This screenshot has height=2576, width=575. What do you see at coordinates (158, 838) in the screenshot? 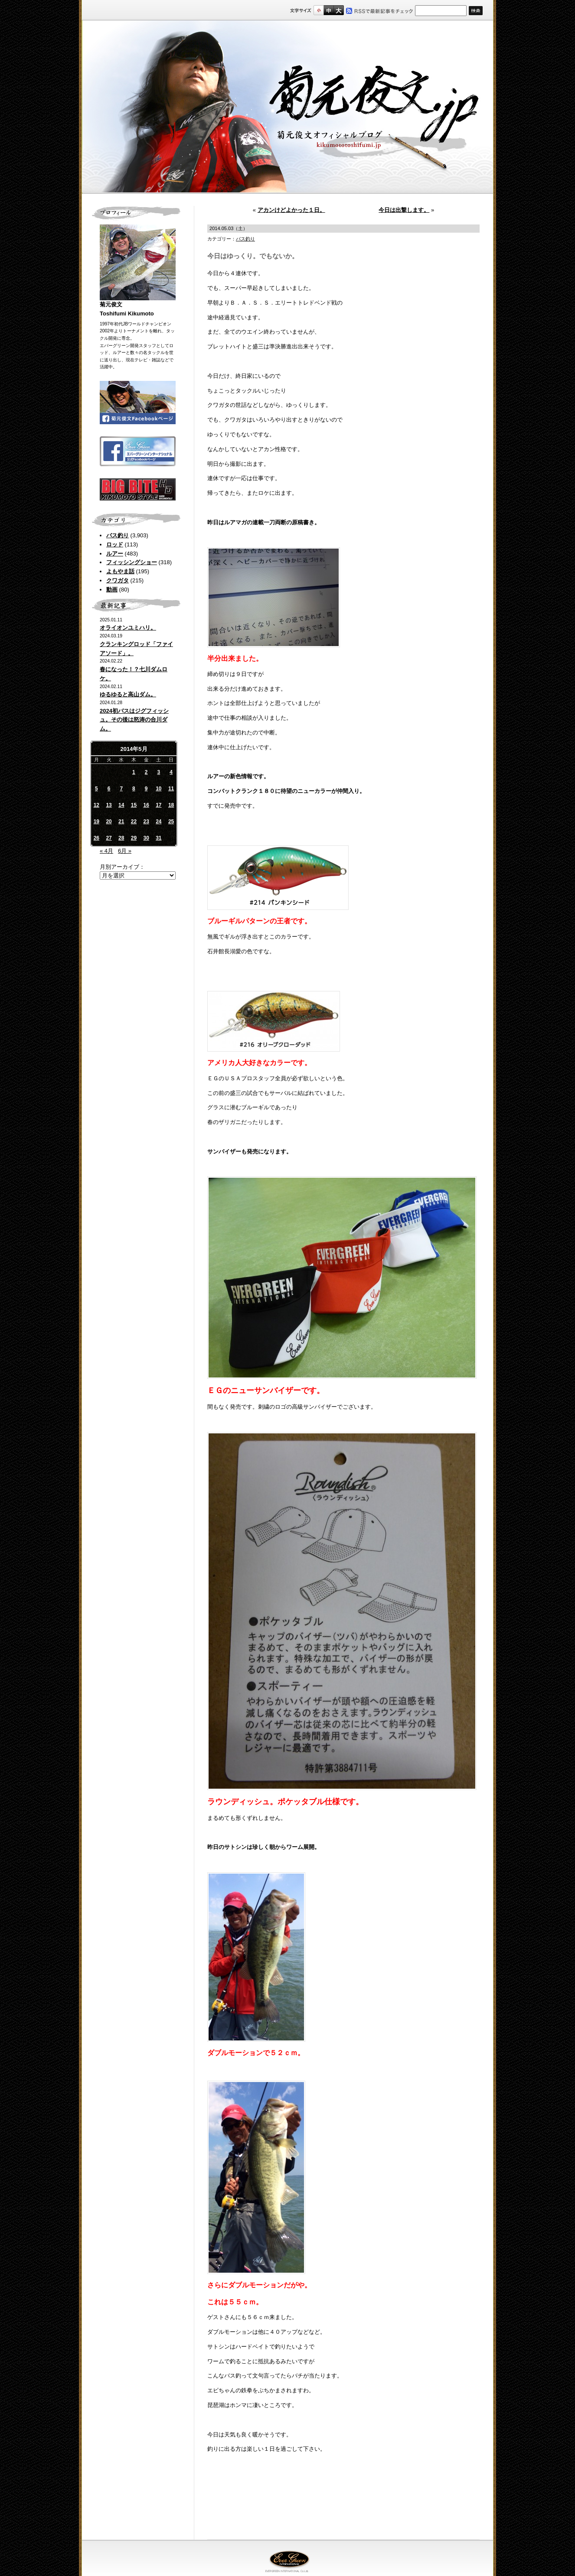
I see `31 [2014年5月31日 に投稿を公開]` at bounding box center [158, 838].